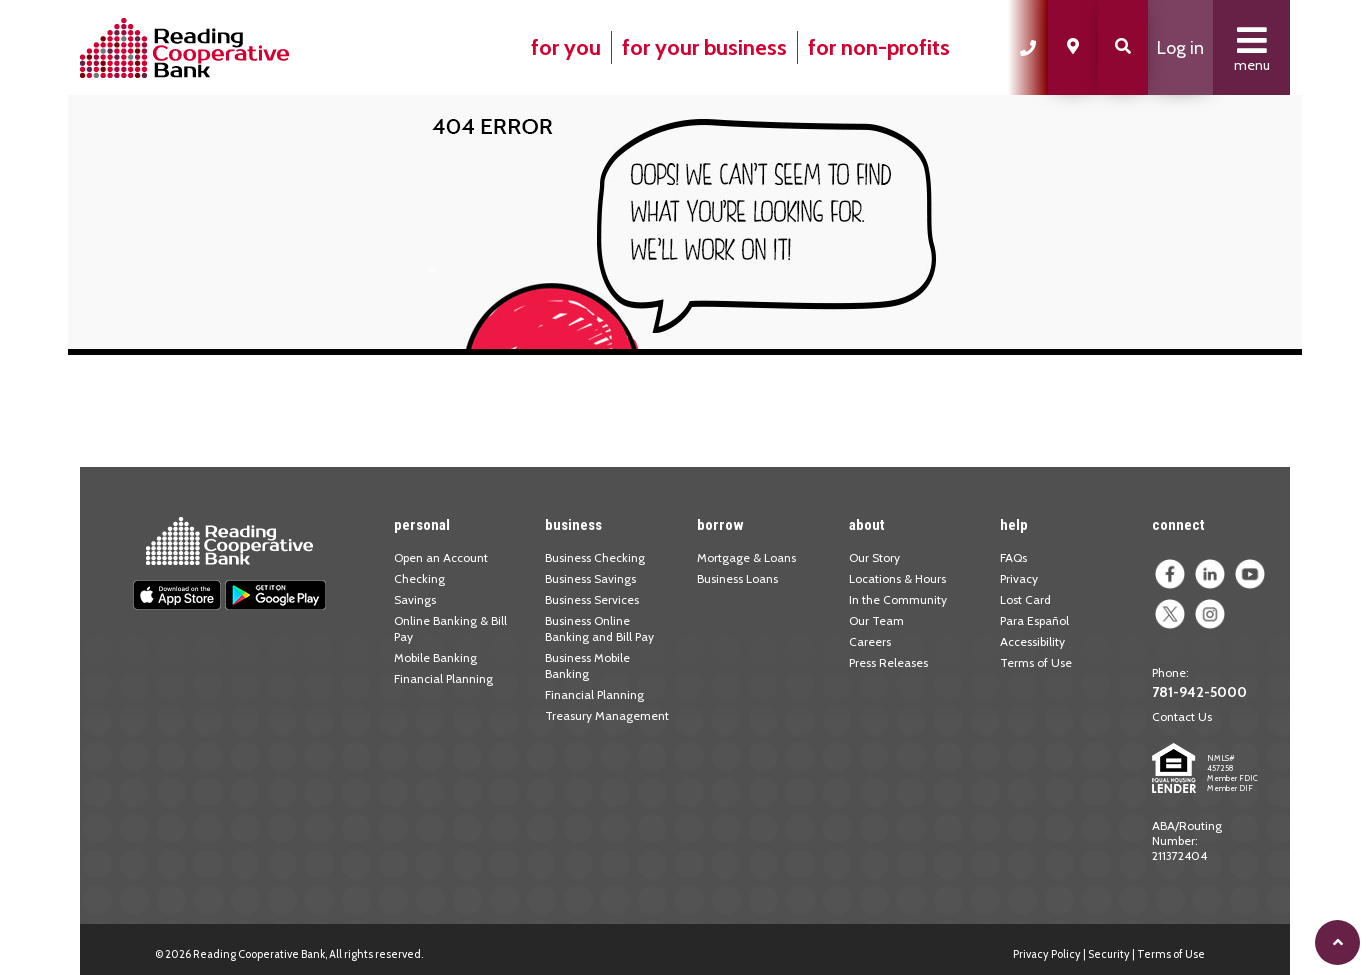 The image size is (1370, 975). What do you see at coordinates (1199, 692) in the screenshot?
I see `781-942-5000` at bounding box center [1199, 692].